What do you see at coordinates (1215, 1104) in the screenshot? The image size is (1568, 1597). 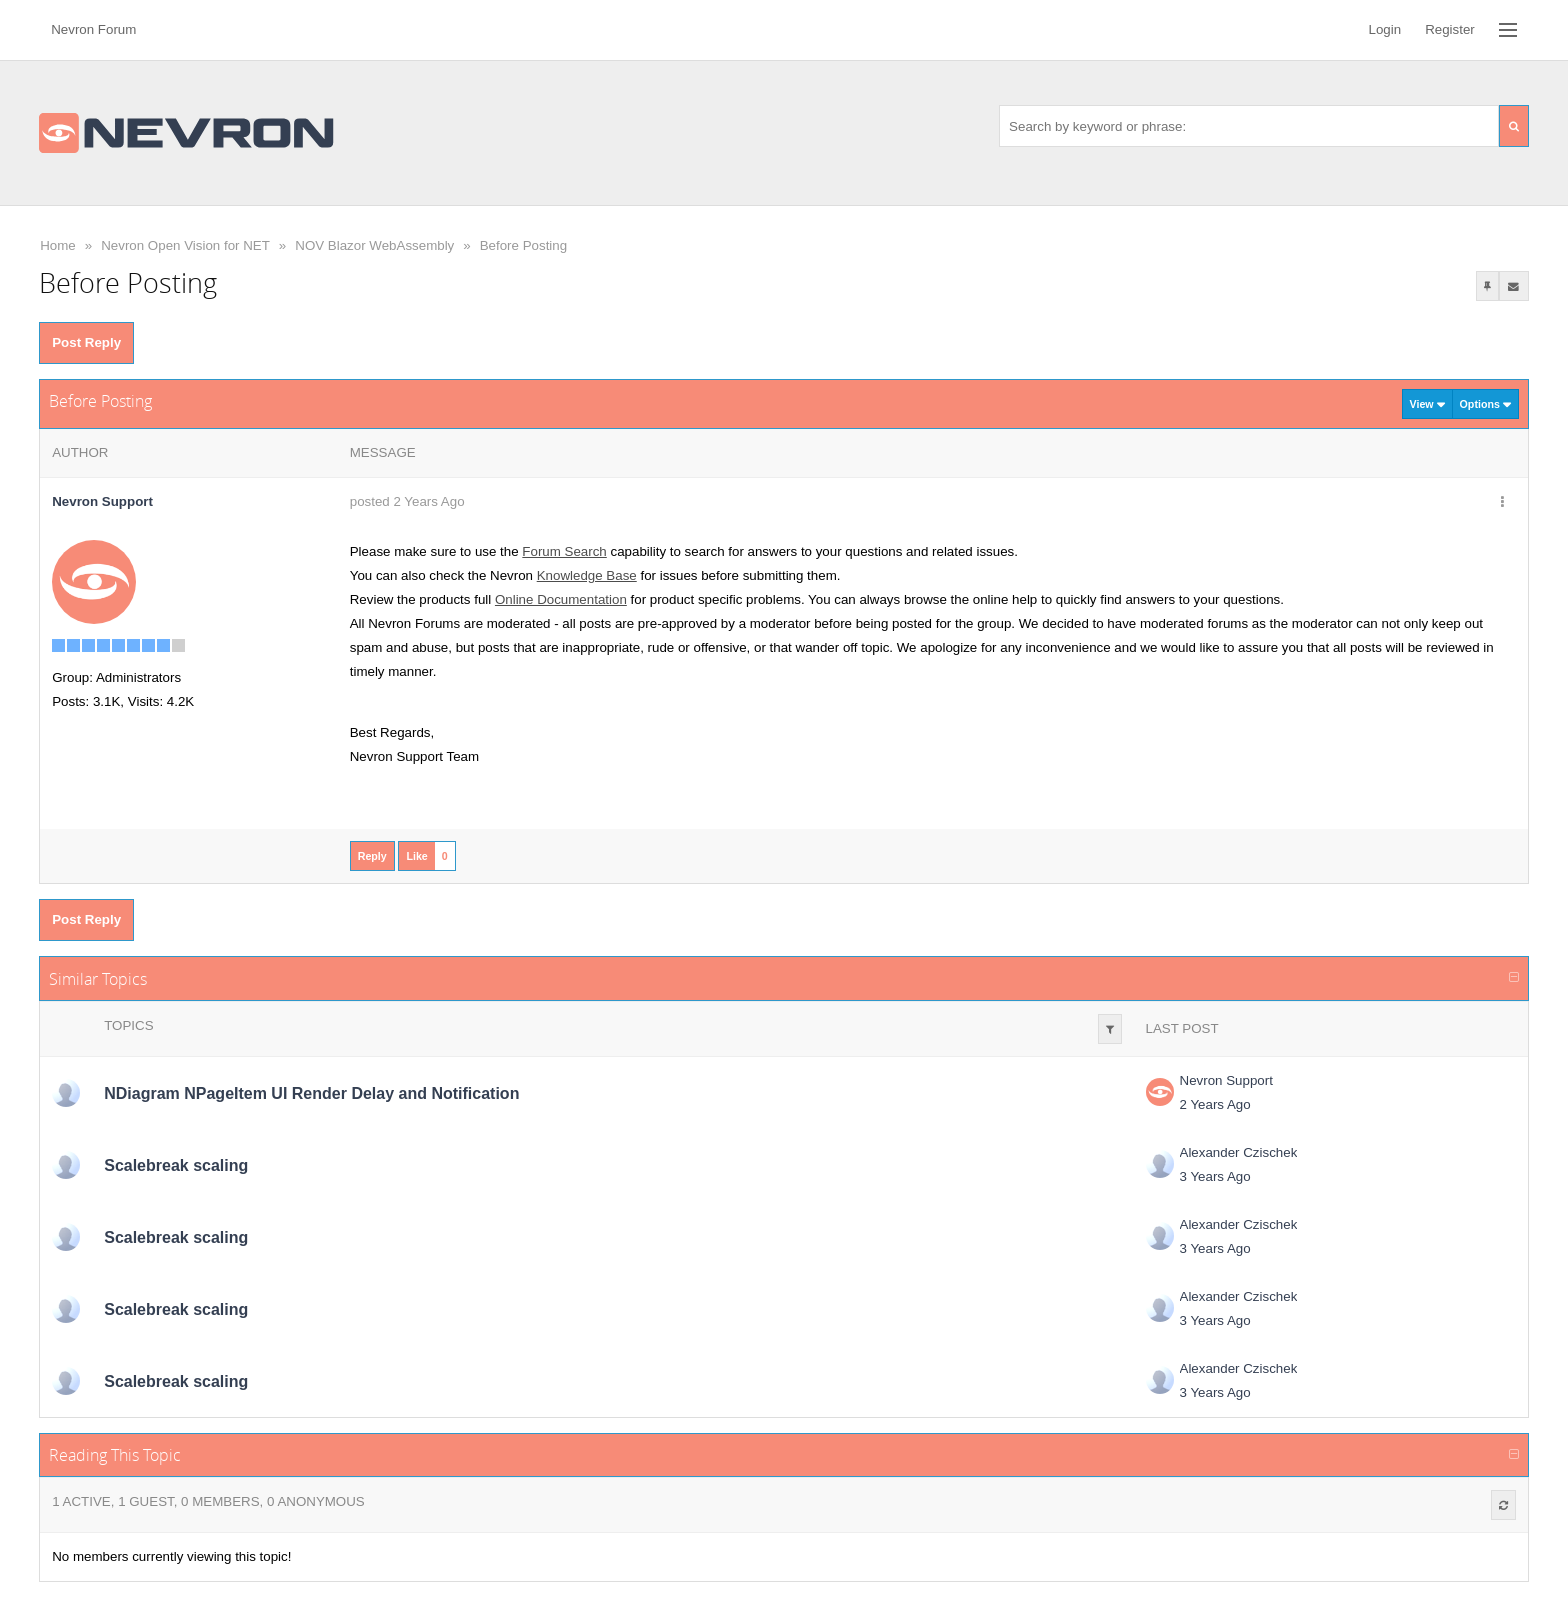 I see `2 Years Ago` at bounding box center [1215, 1104].